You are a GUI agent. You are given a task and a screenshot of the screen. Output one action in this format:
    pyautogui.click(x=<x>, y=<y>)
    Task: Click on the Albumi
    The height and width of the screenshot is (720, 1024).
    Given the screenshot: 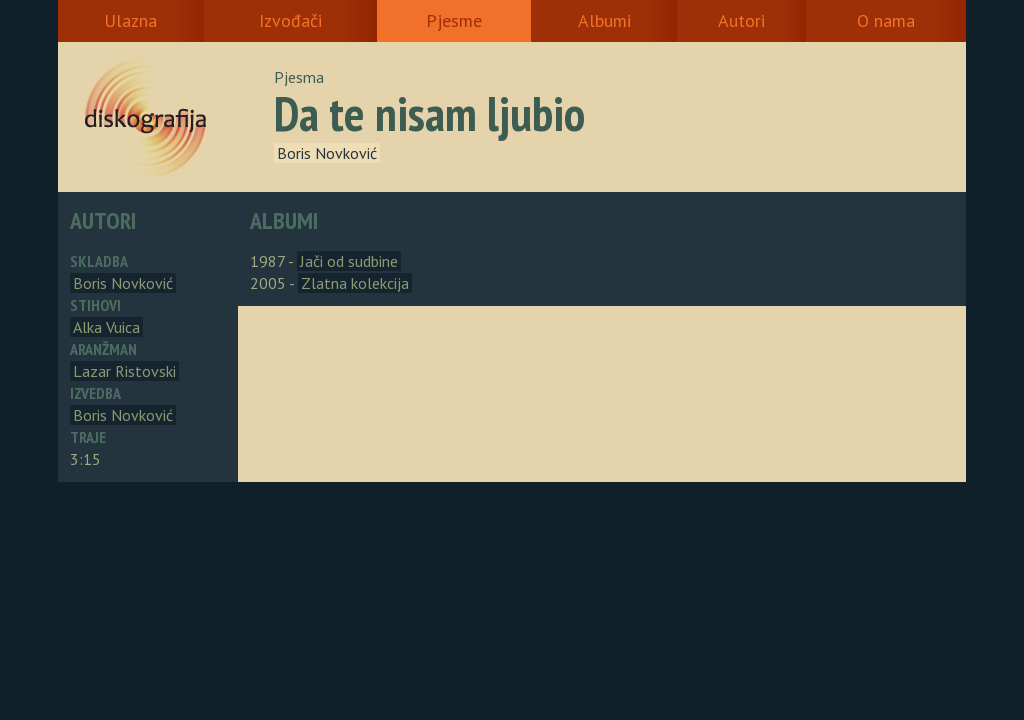 What is the action you would take?
    pyautogui.click(x=604, y=20)
    